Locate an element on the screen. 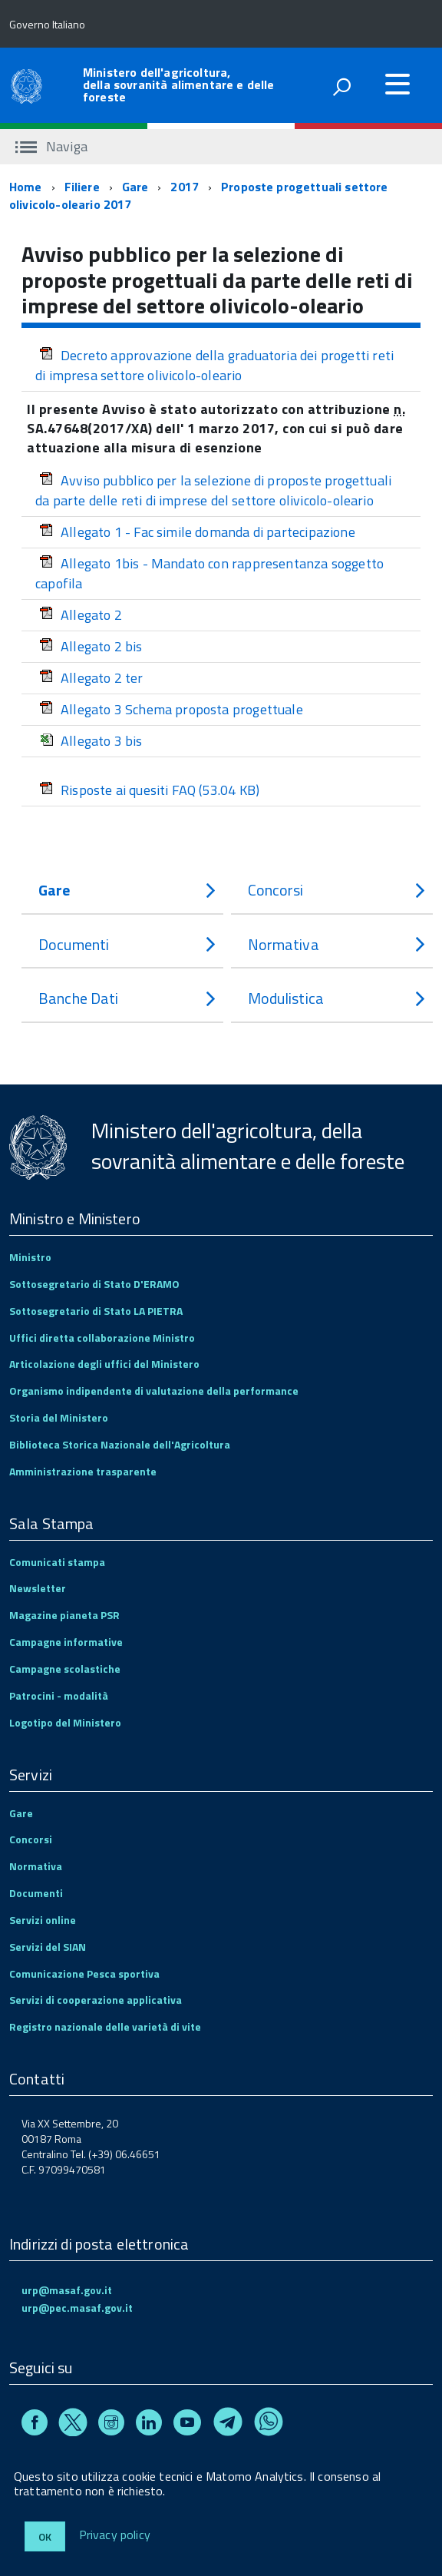 The height and width of the screenshot is (2576, 442). [accedi al menu] is located at coordinates (397, 83).